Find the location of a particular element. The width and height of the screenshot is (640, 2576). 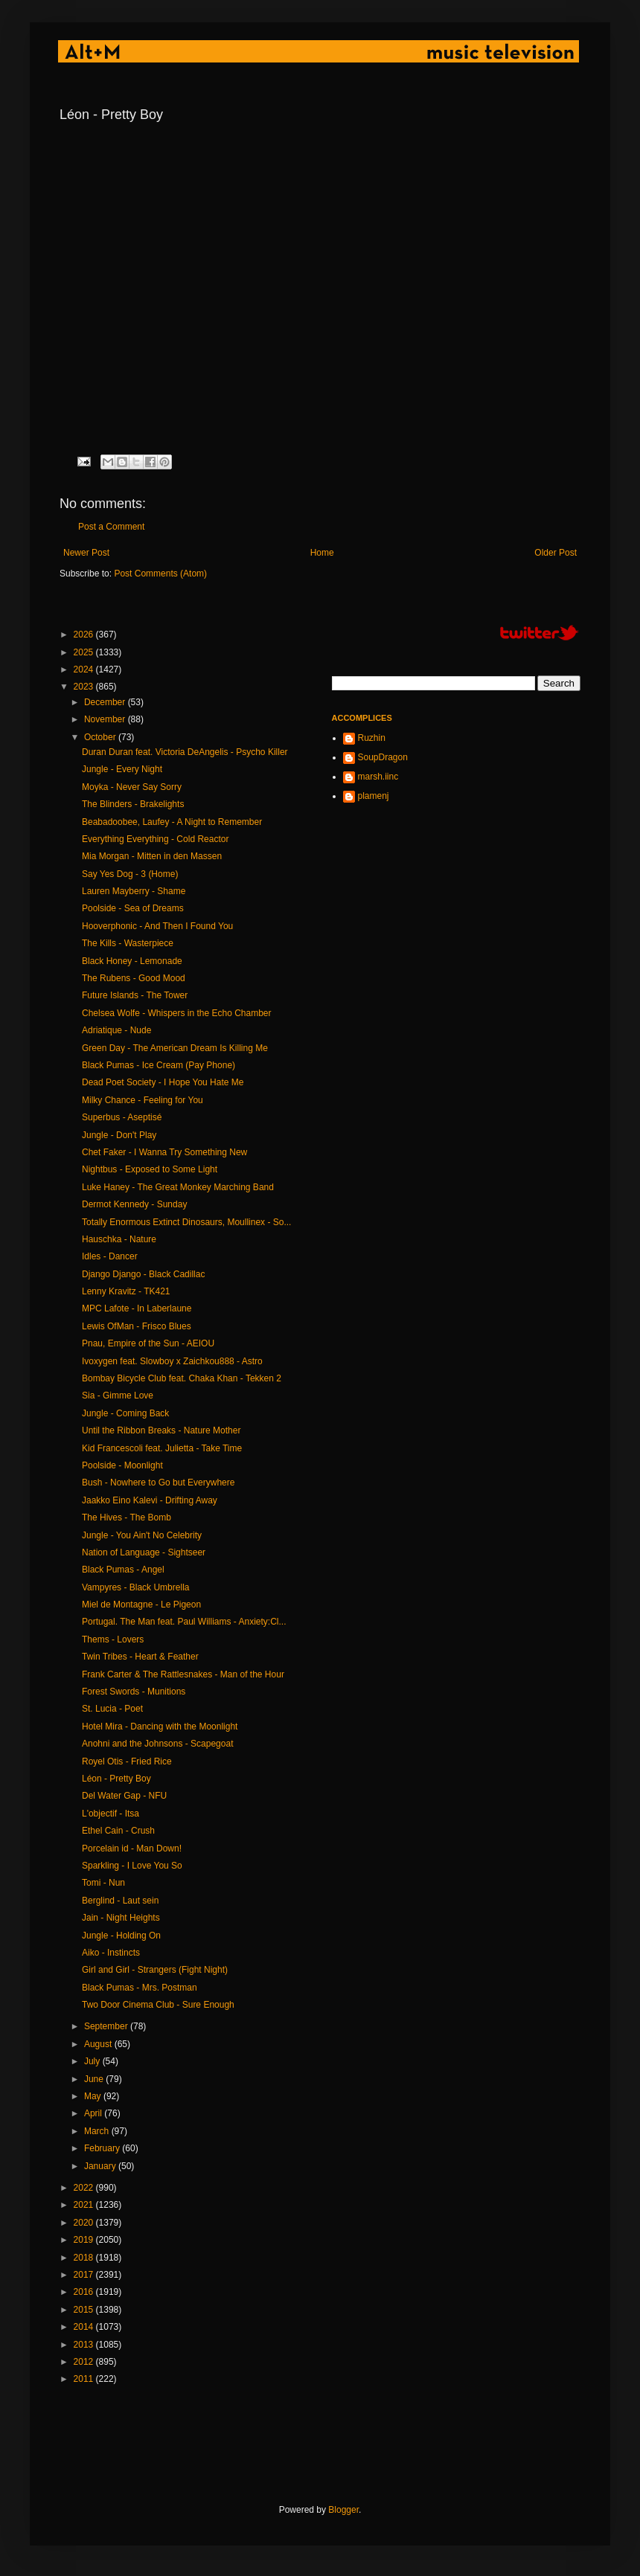

Black Pumas - Ice Cream (Pay Phone) is located at coordinates (158, 1065).